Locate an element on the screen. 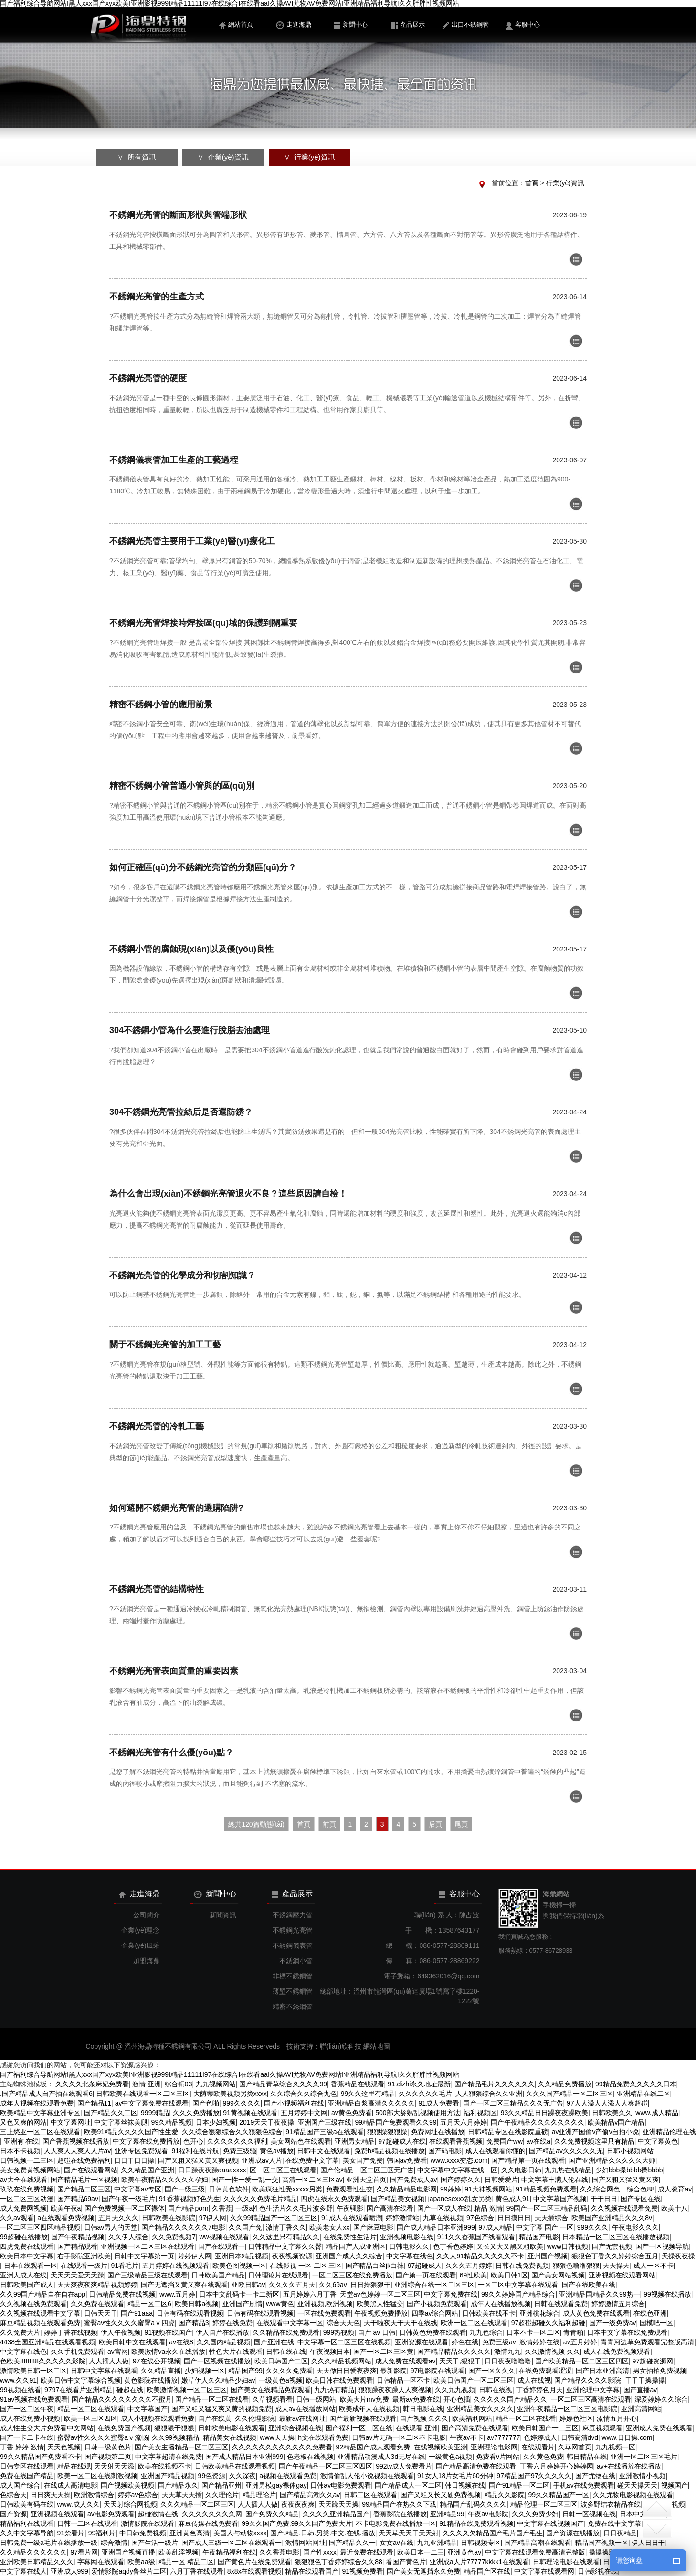 Image resolution: width=696 pixels, height=2576 pixels. 国产色啪 is located at coordinates (205, 2103).